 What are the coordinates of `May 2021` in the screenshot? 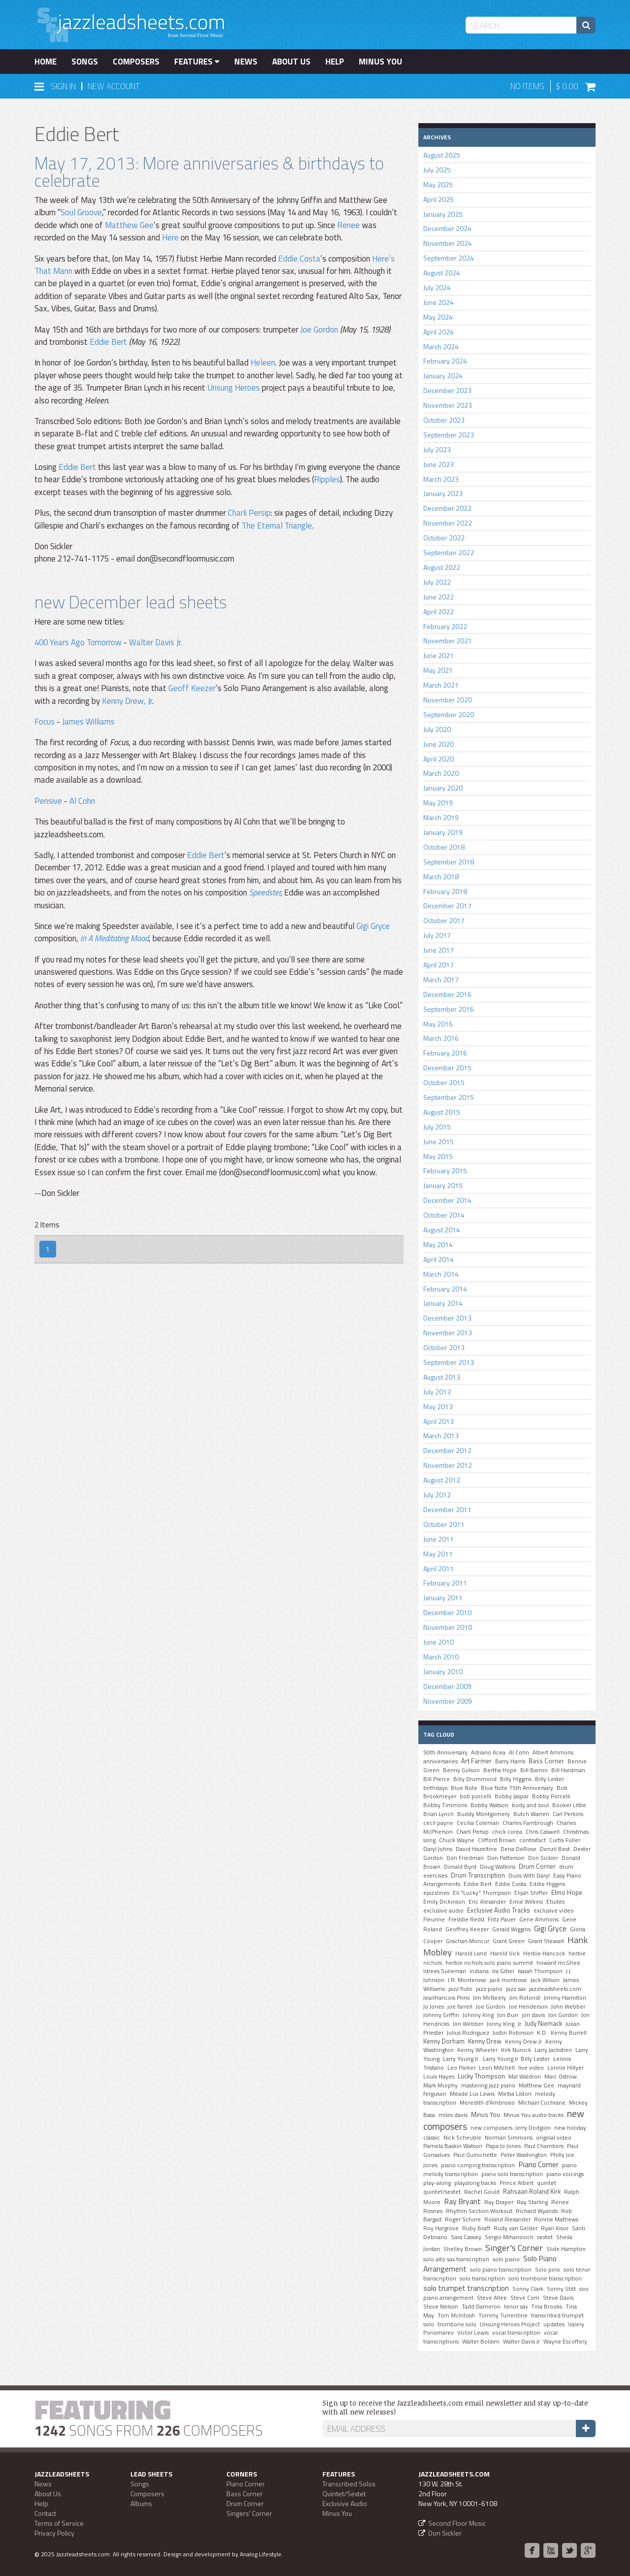 It's located at (438, 670).